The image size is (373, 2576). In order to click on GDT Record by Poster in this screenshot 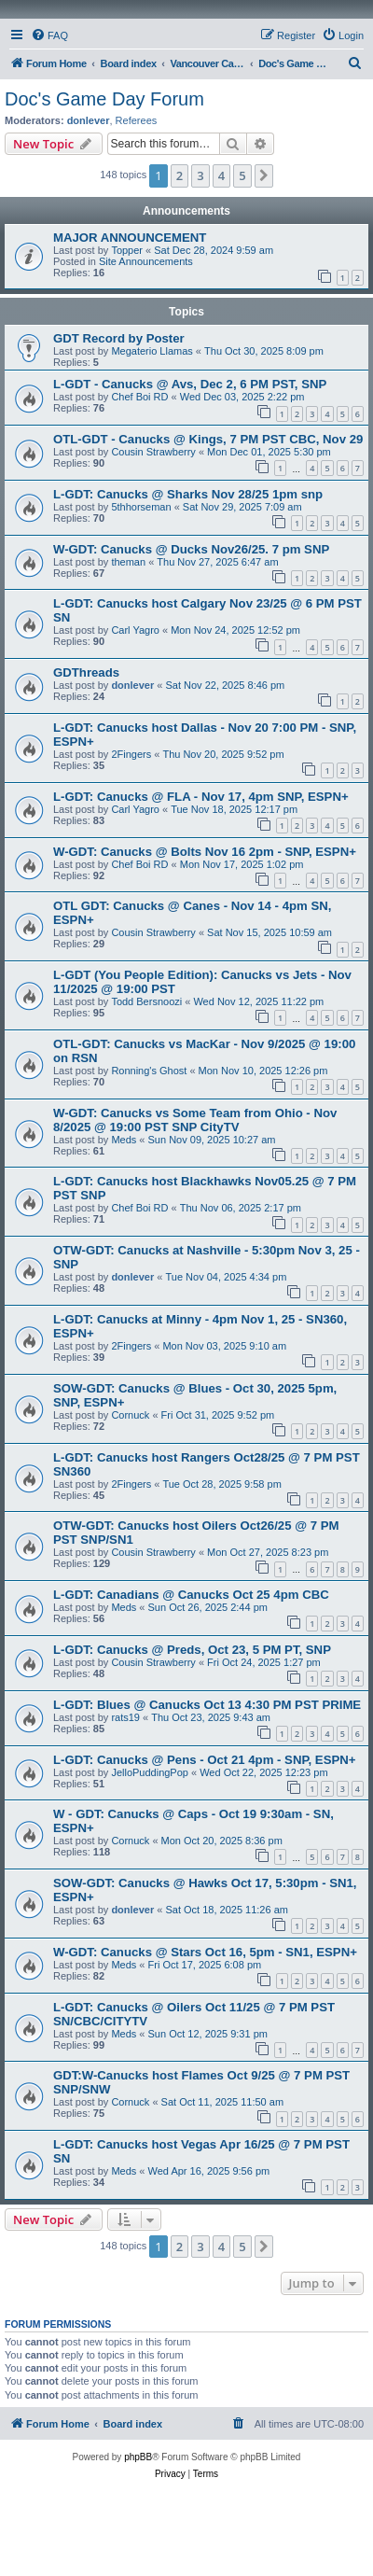, I will do `click(119, 338)`.